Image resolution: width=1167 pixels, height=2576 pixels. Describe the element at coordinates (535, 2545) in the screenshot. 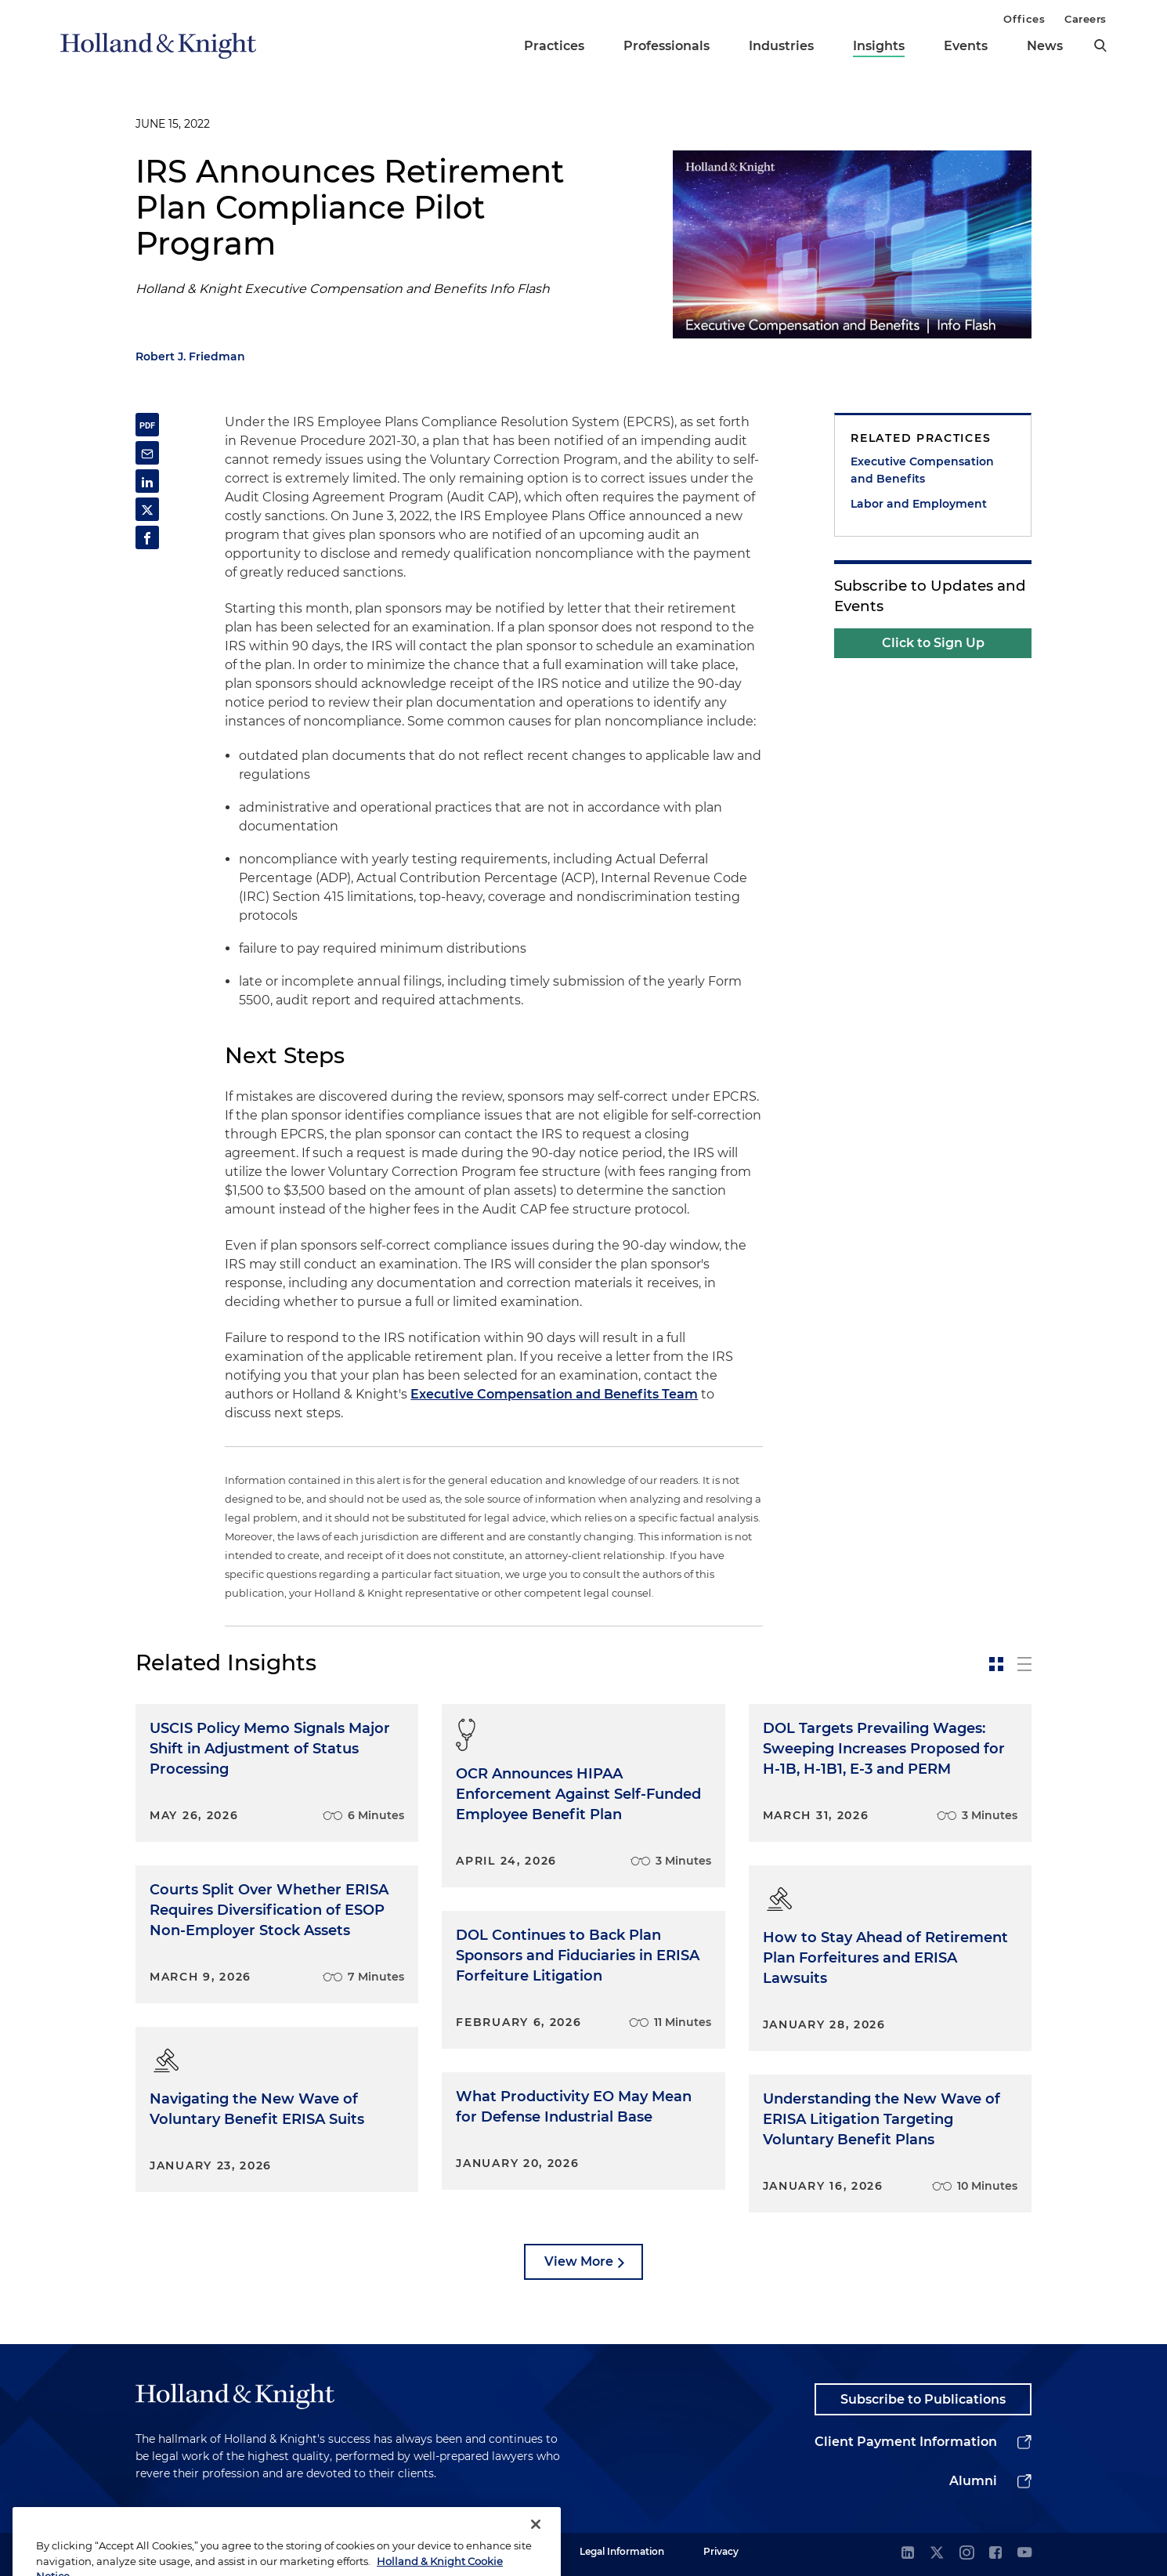

I see `[Close]` at that location.